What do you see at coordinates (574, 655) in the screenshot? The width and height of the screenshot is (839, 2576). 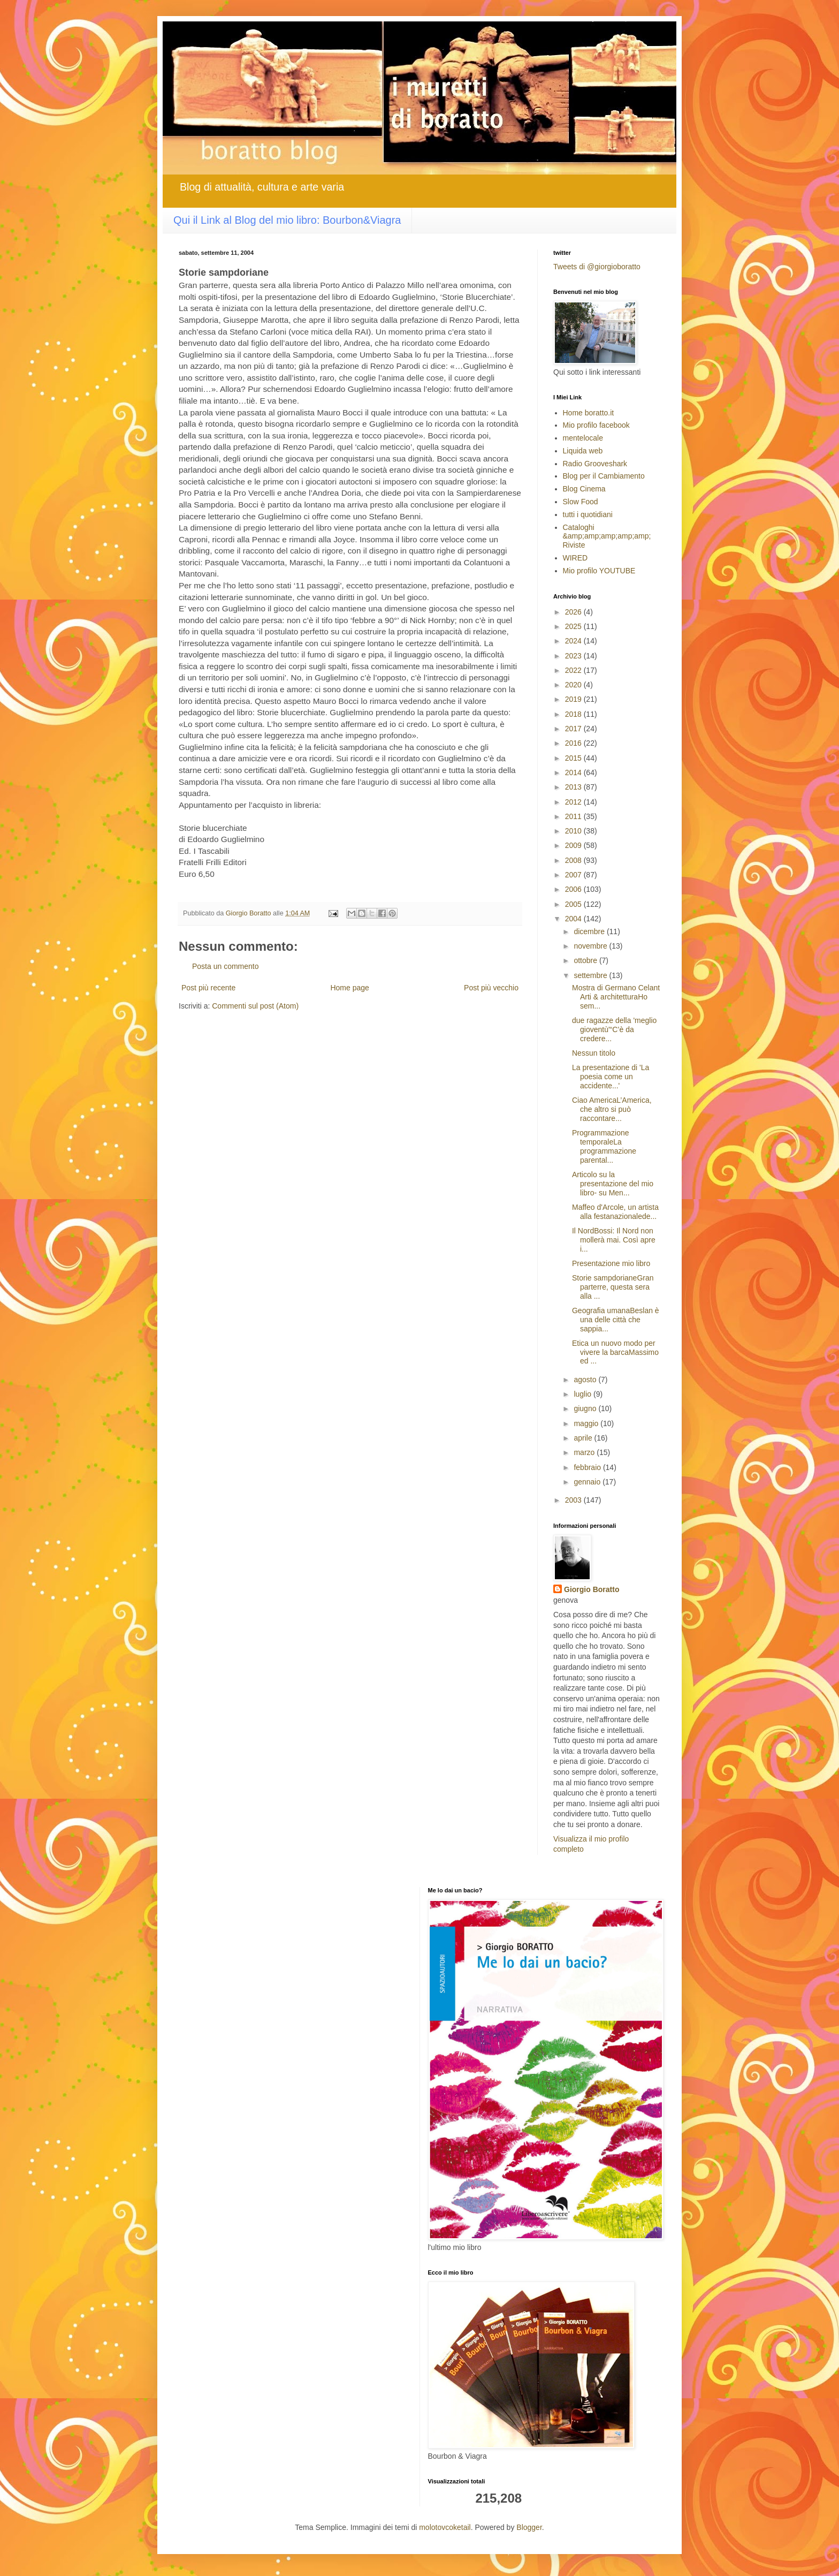 I see `2023` at bounding box center [574, 655].